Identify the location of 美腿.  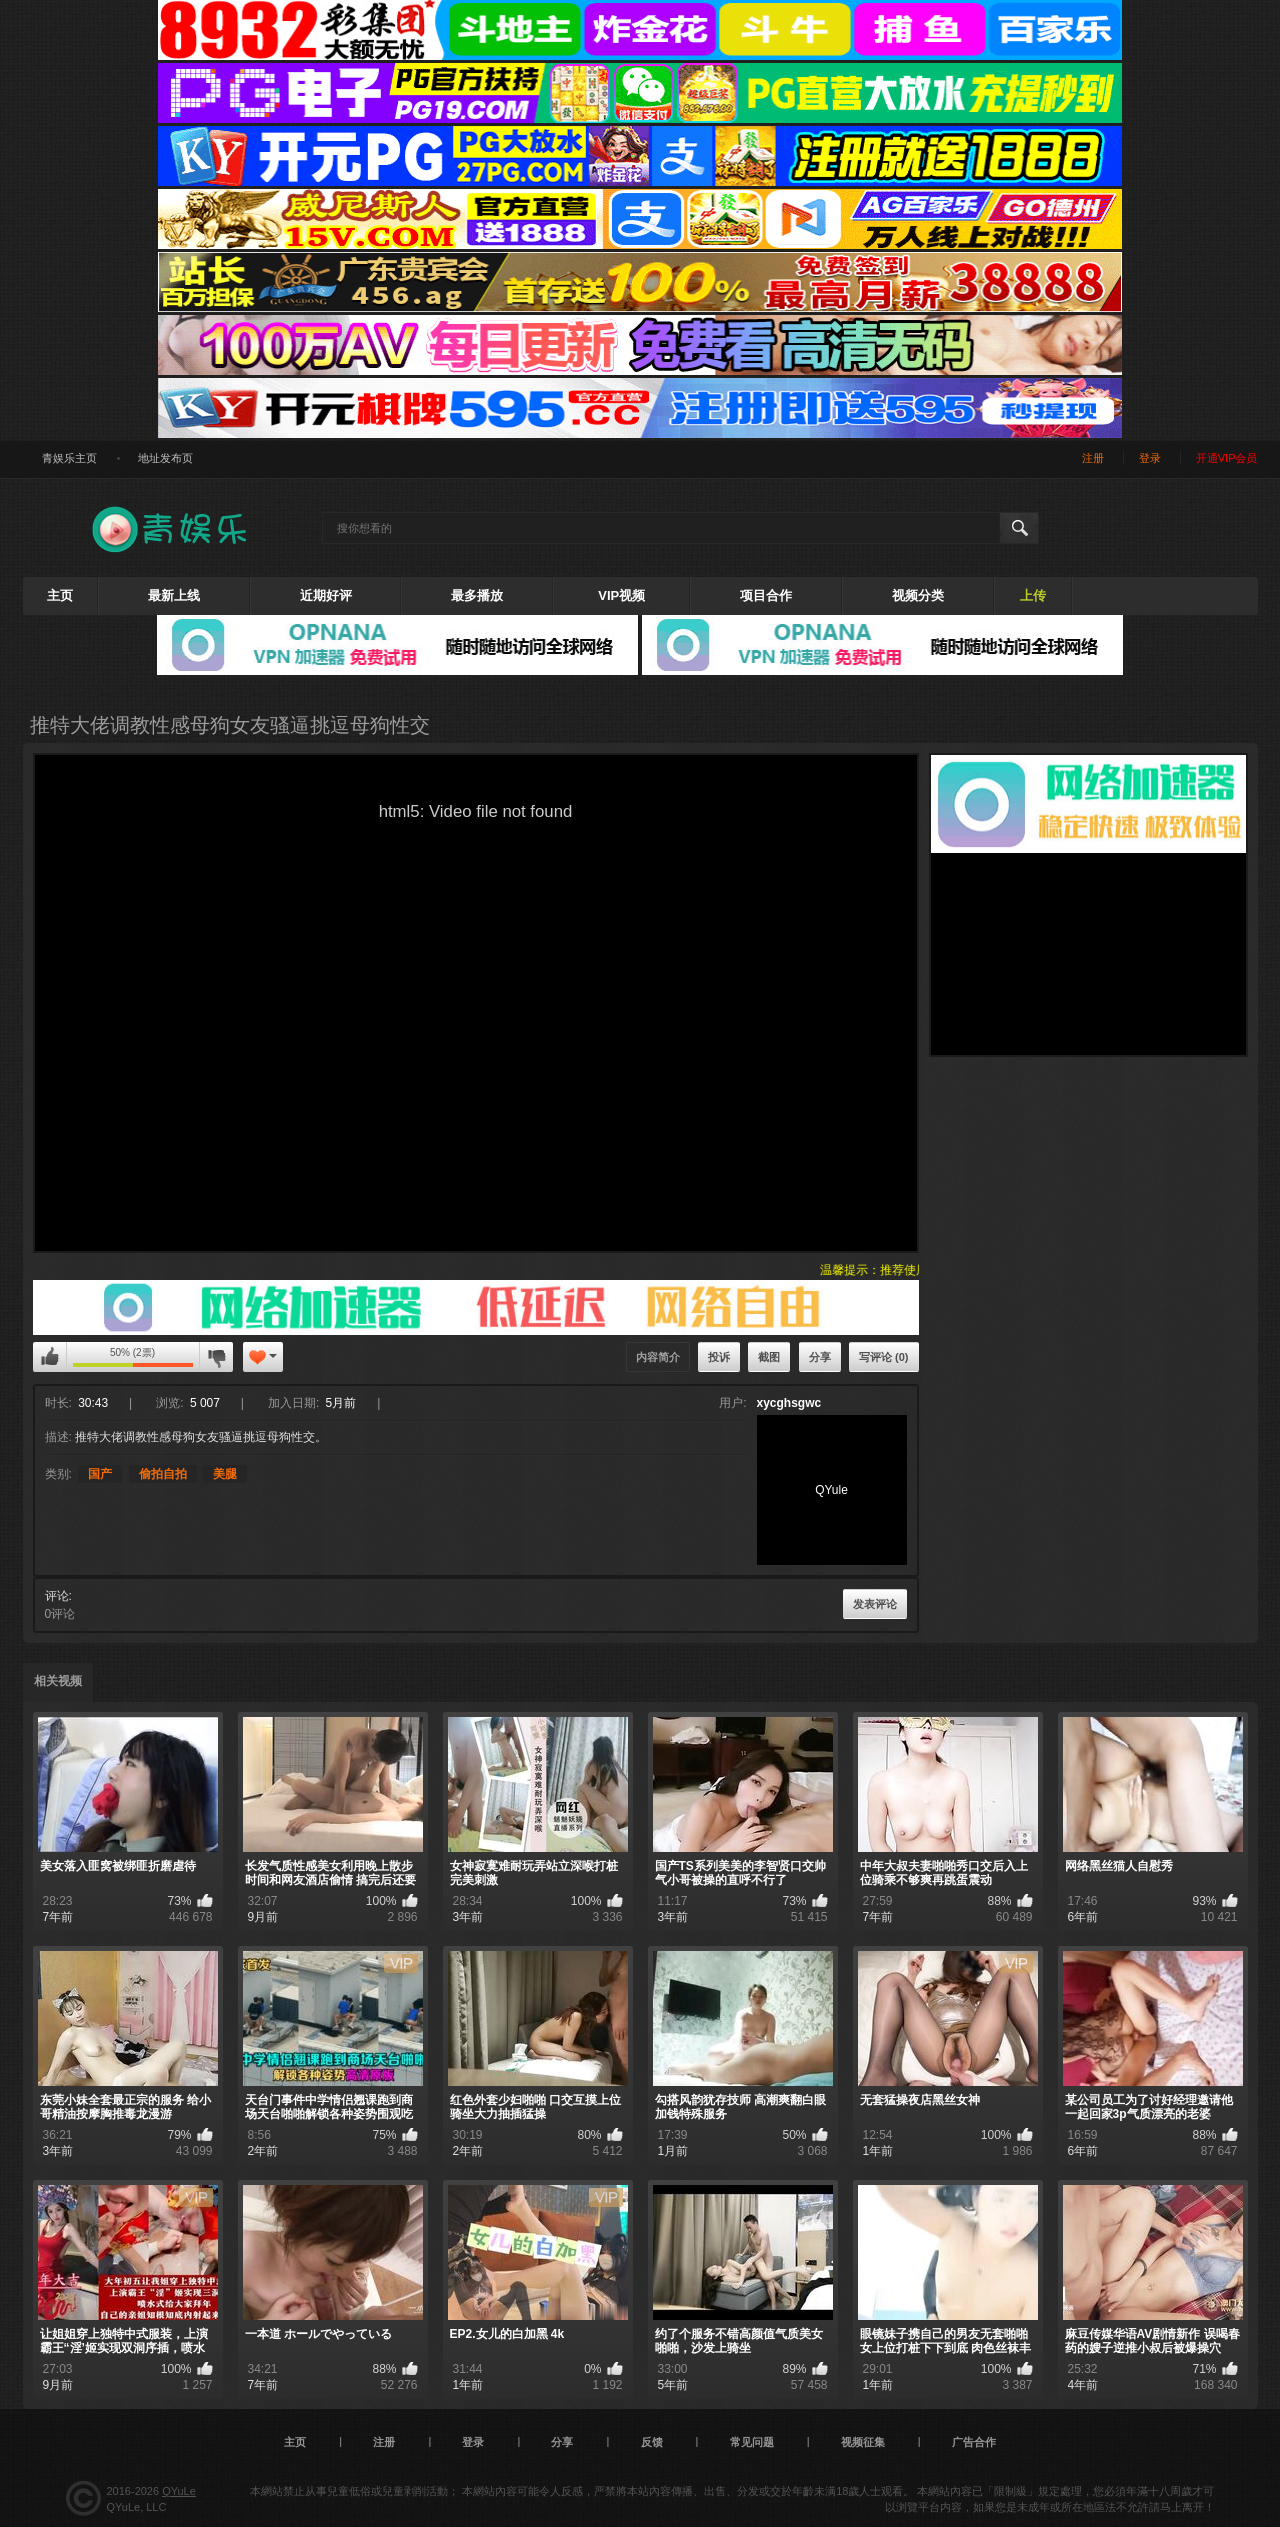
(225, 1474).